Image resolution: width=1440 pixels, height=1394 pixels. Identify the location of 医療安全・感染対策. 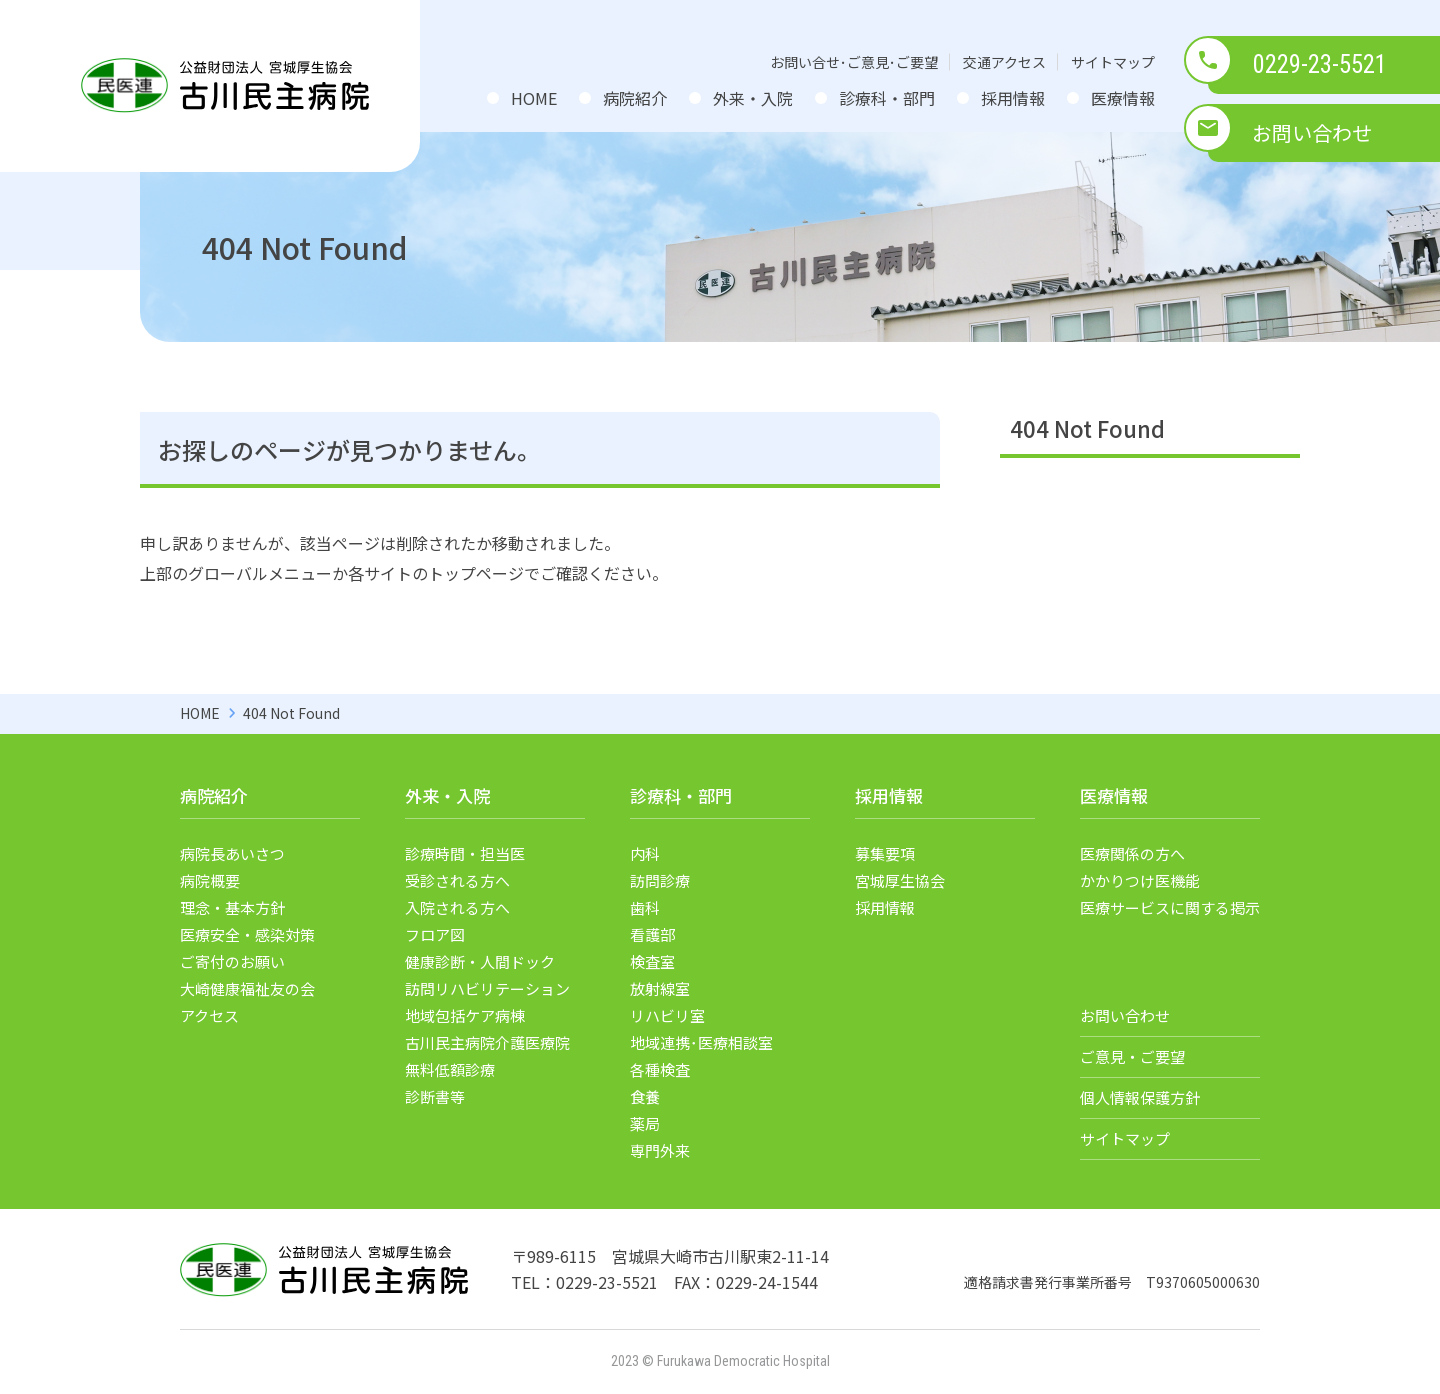
(247, 934).